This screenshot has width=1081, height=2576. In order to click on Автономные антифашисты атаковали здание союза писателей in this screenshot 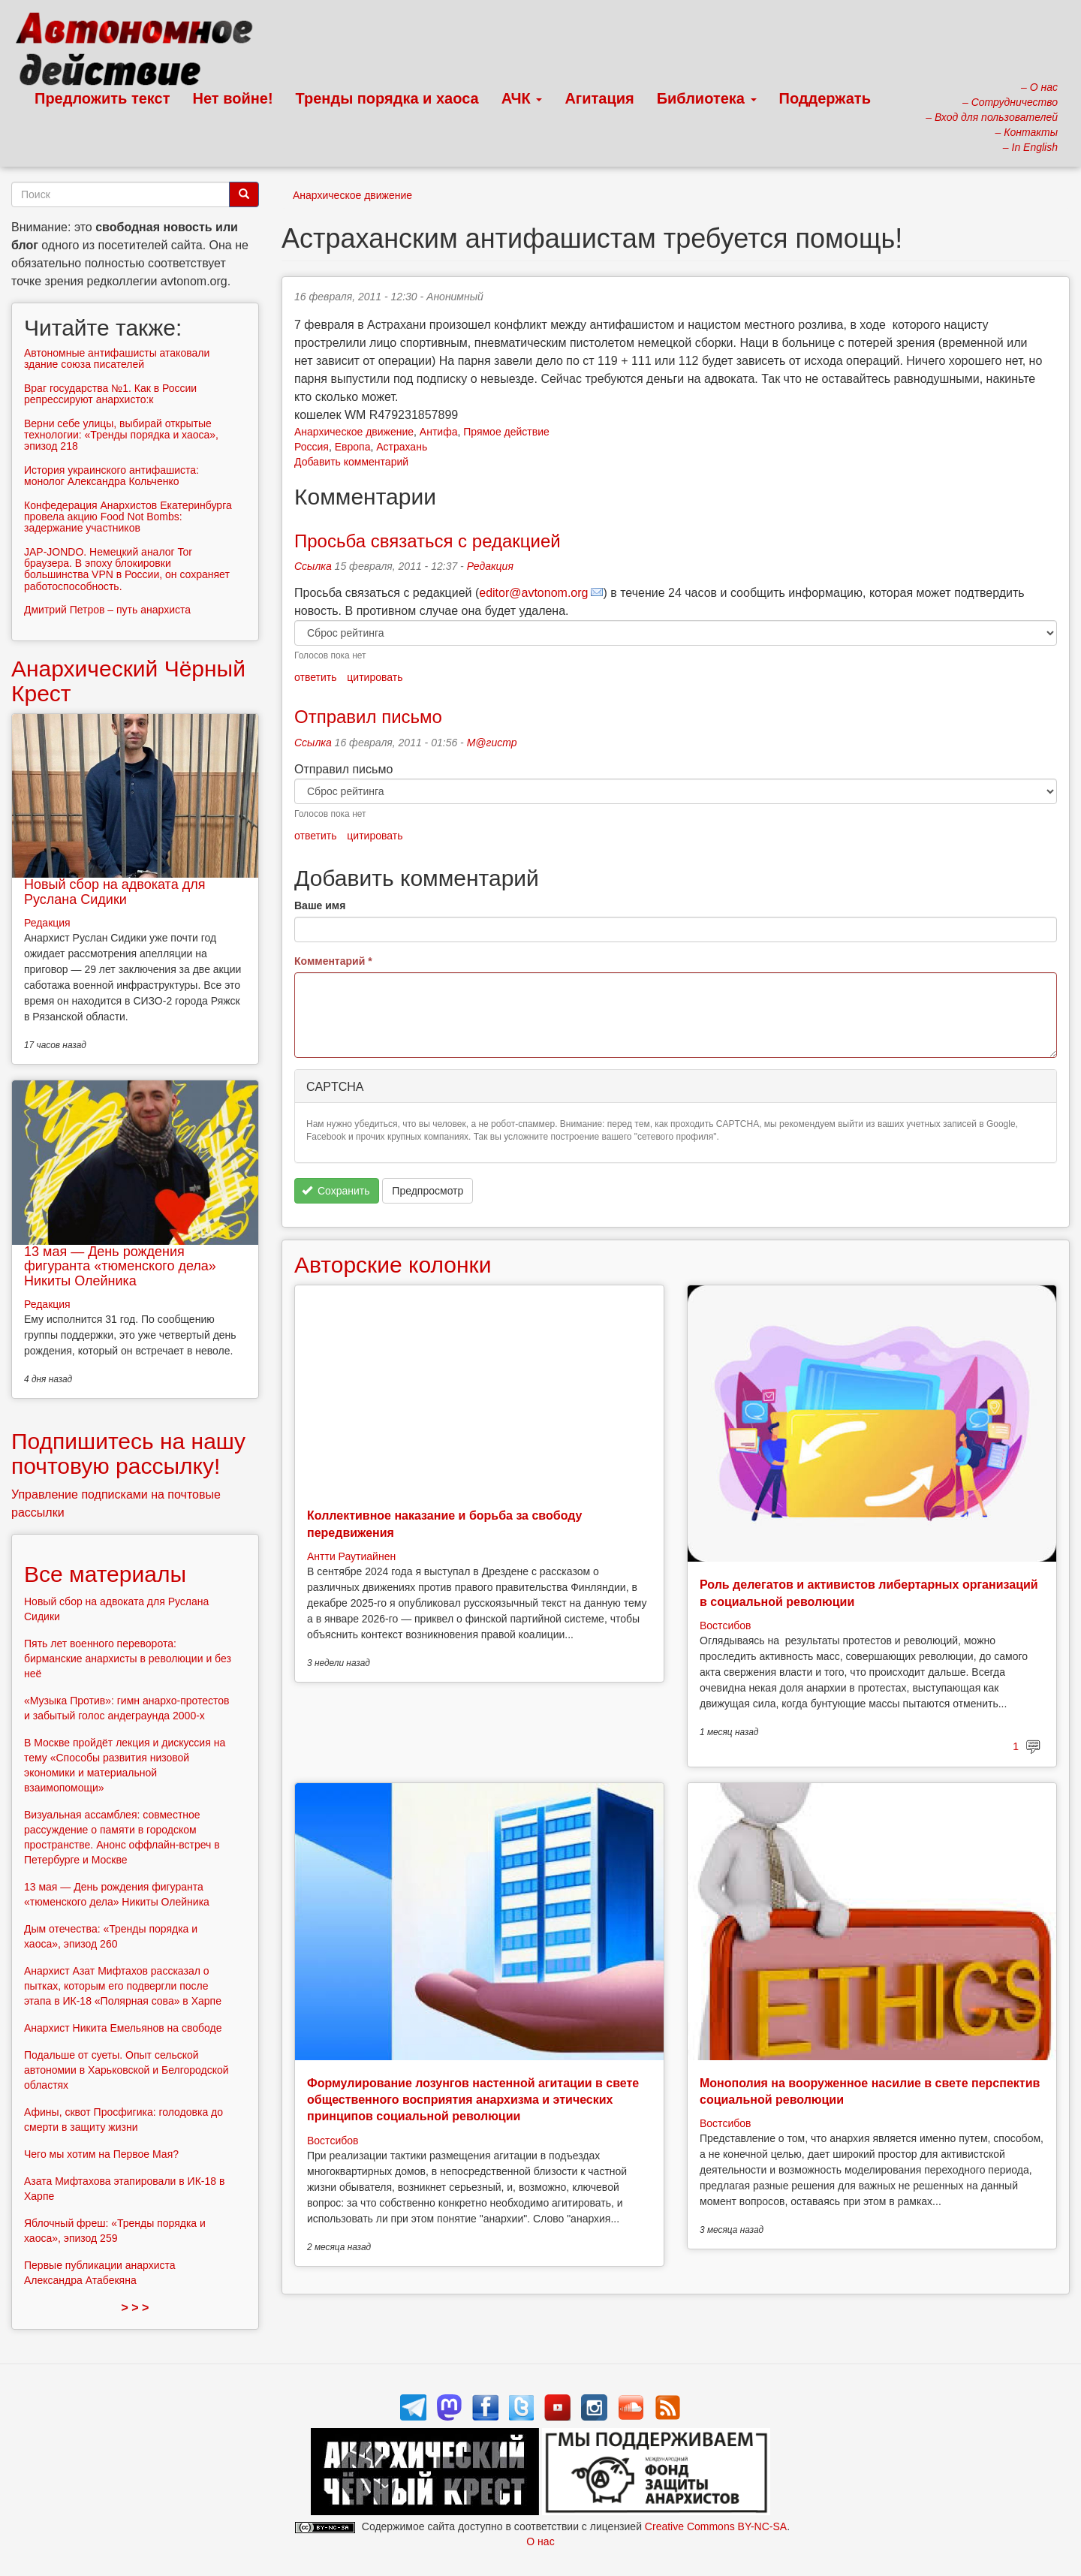, I will do `click(116, 358)`.